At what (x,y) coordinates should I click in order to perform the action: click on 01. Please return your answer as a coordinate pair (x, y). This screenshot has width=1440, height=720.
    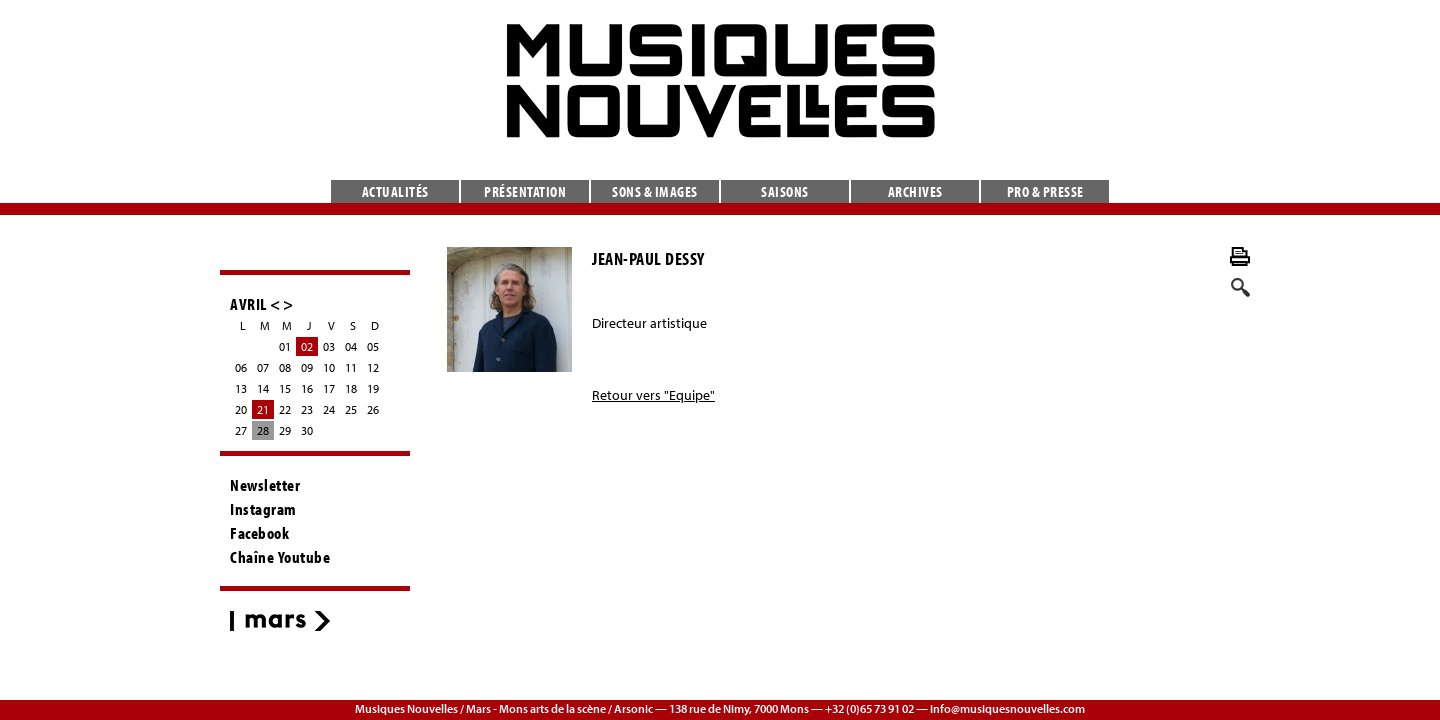
    Looking at the image, I should click on (285, 346).